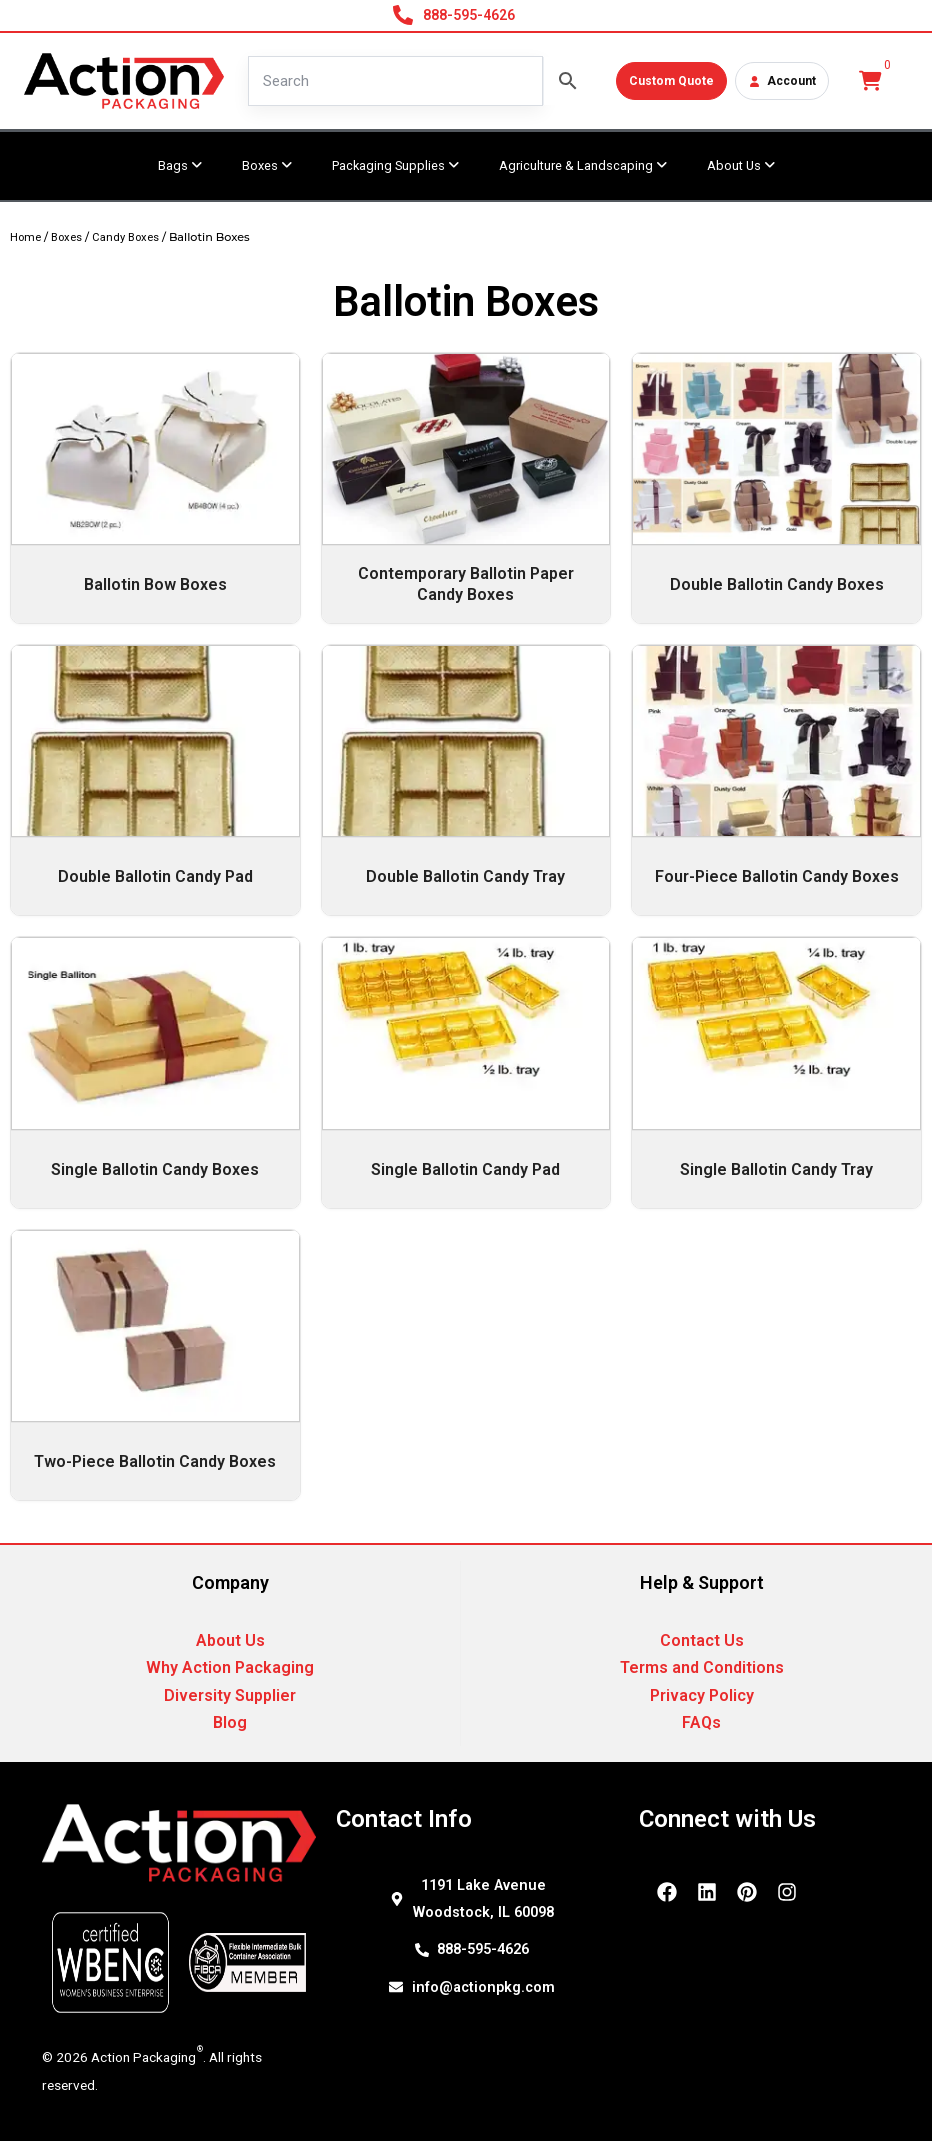 The height and width of the screenshot is (2141, 932). I want to click on [Visit product category Four-Piece Ballotin Candy Boxes], so click(776, 780).